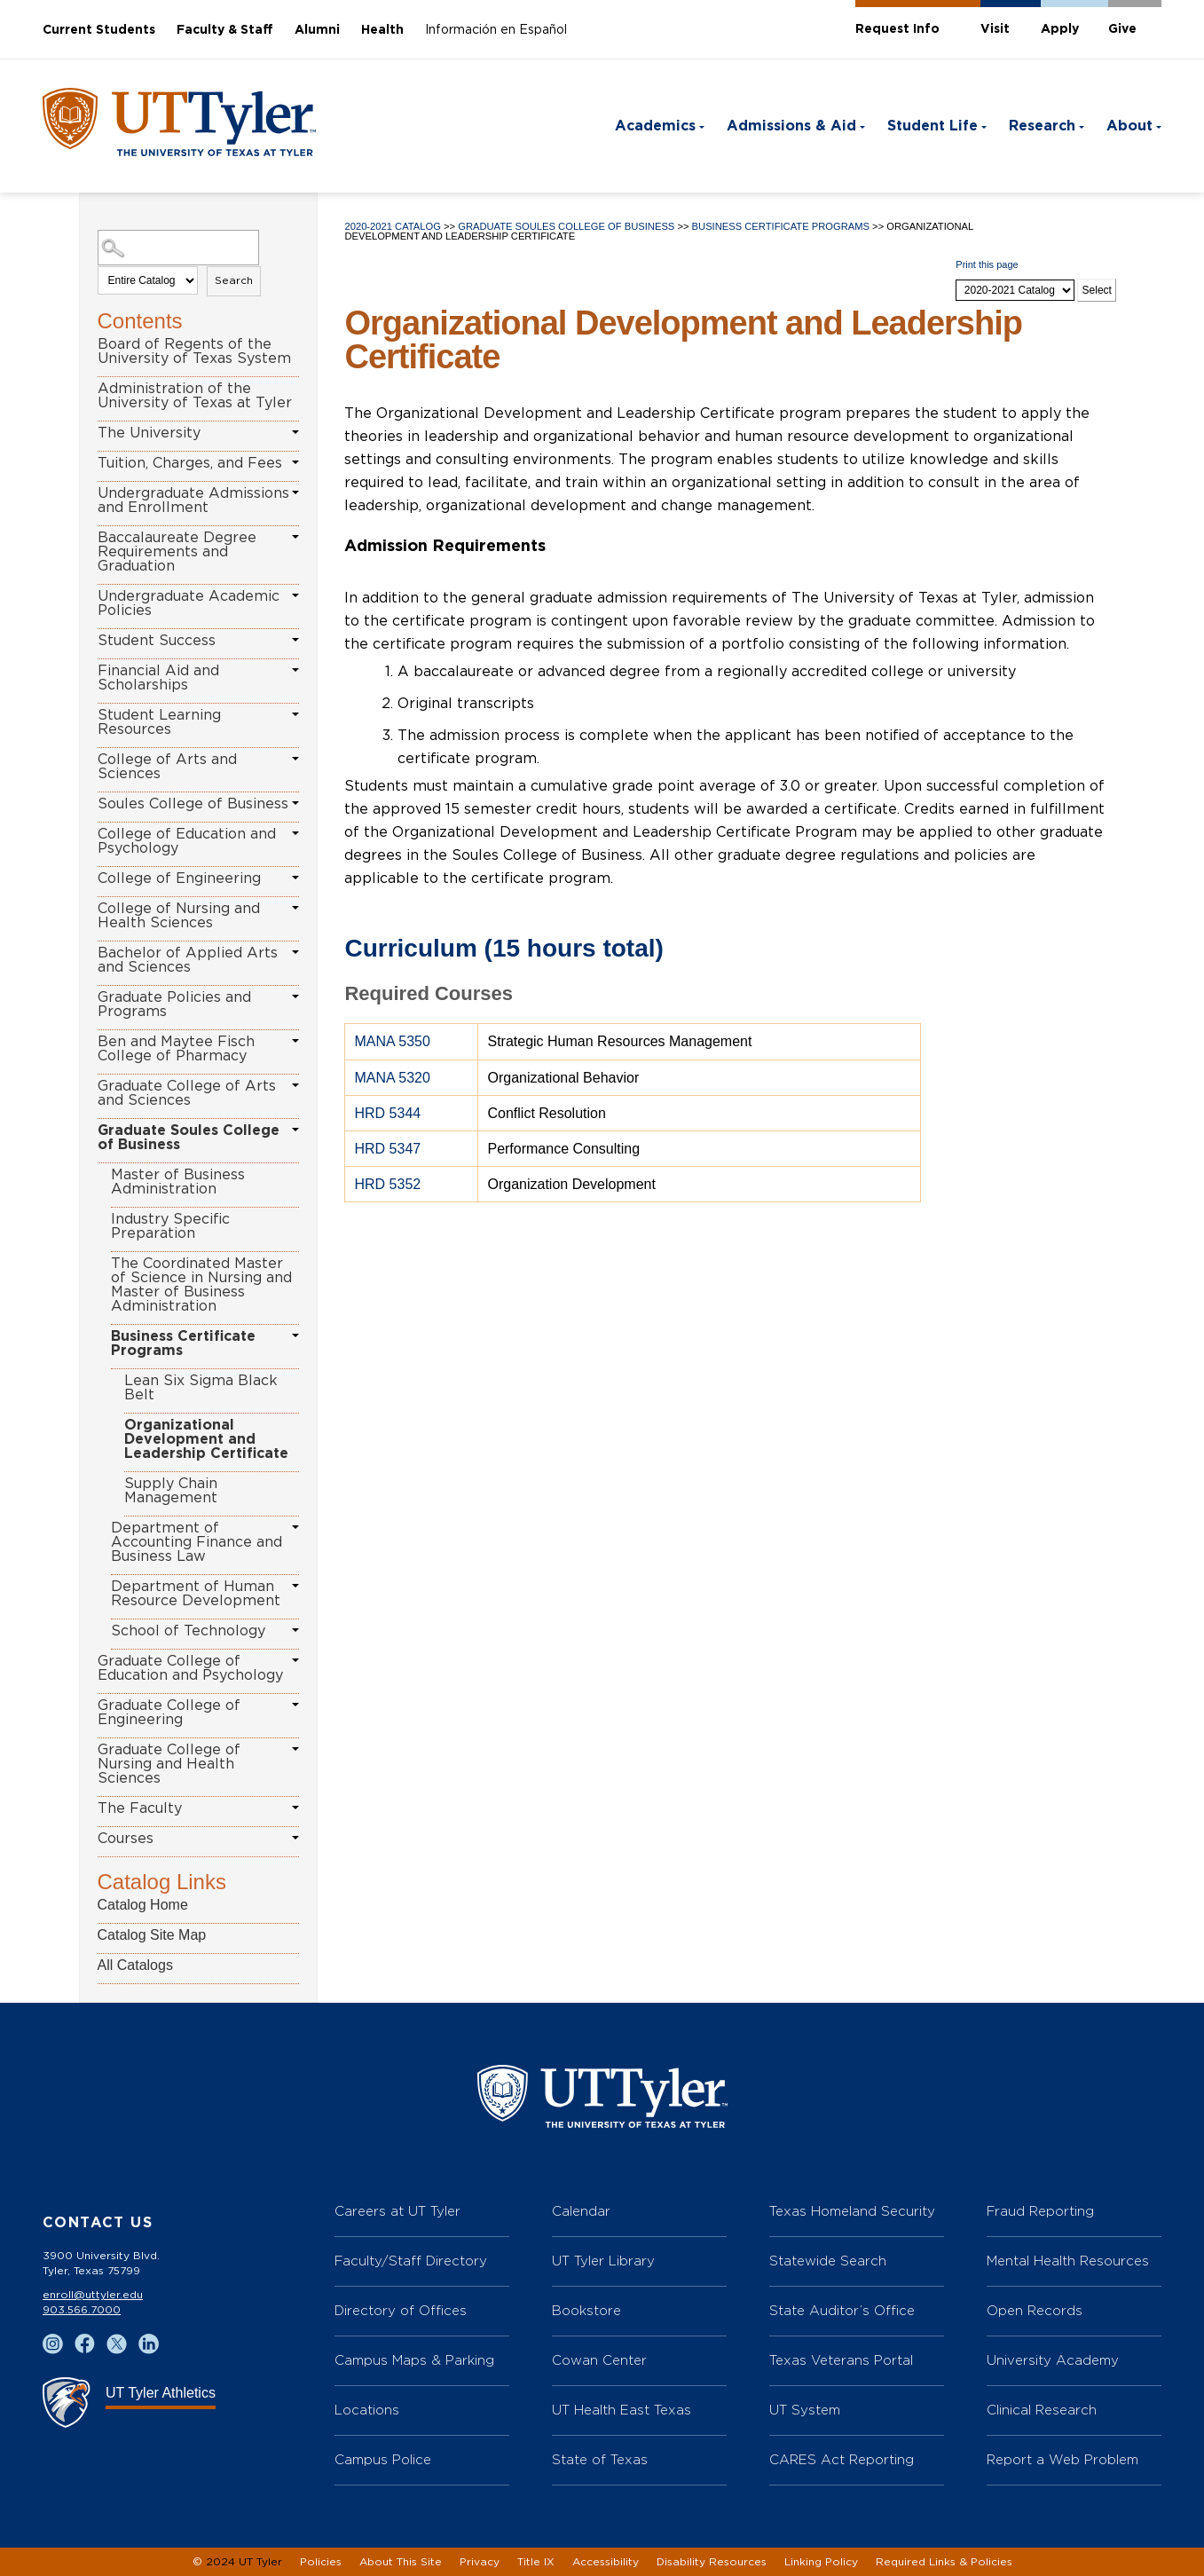 This screenshot has height=2576, width=1204. What do you see at coordinates (190, 1668) in the screenshot?
I see `Graduate College of Education and Psychology` at bounding box center [190, 1668].